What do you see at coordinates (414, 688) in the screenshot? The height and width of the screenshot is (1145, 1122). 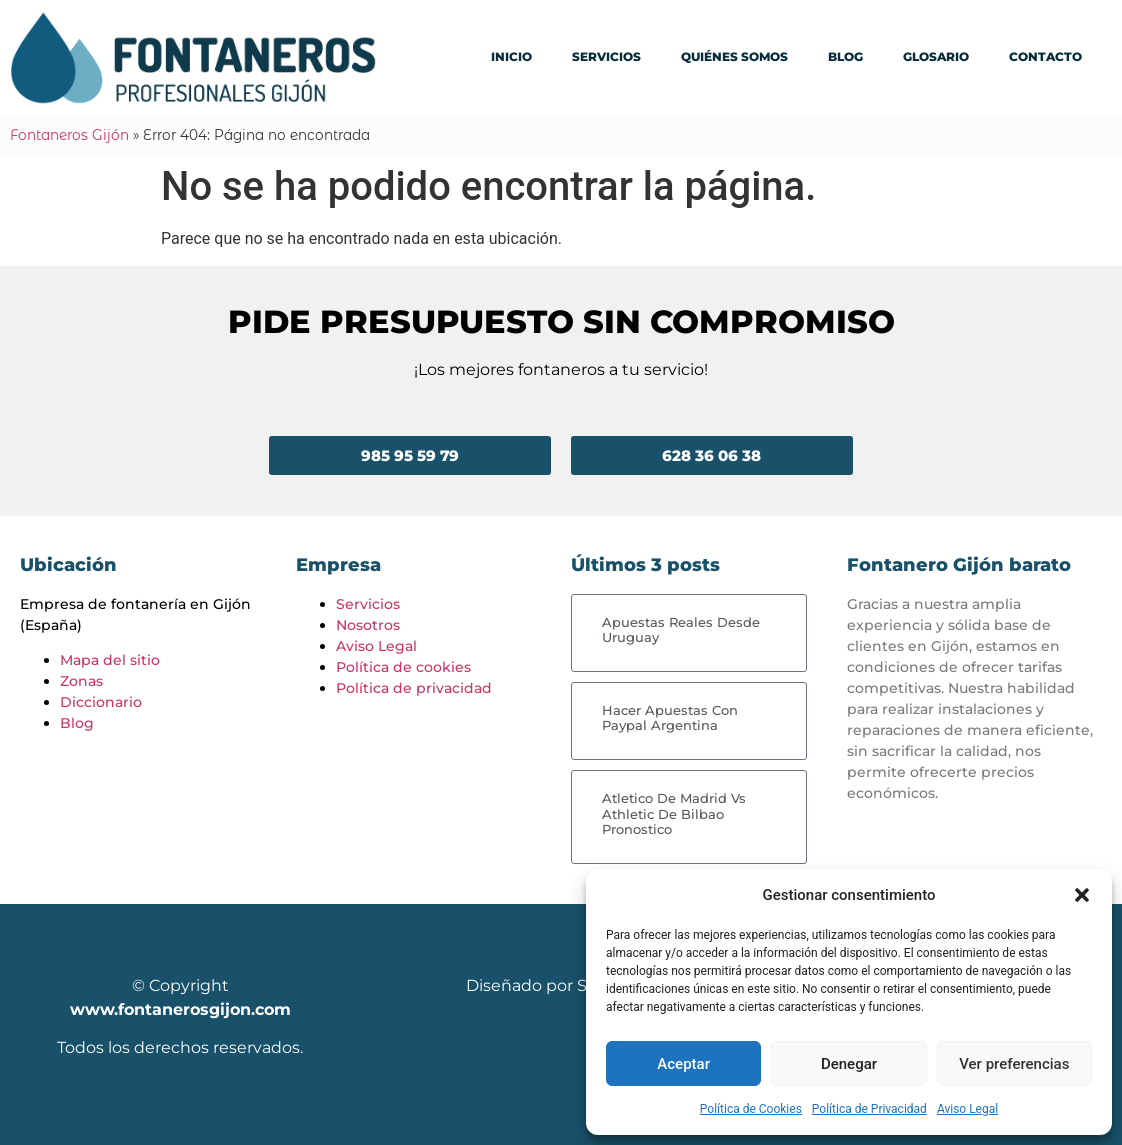 I see `Política de privacidad` at bounding box center [414, 688].